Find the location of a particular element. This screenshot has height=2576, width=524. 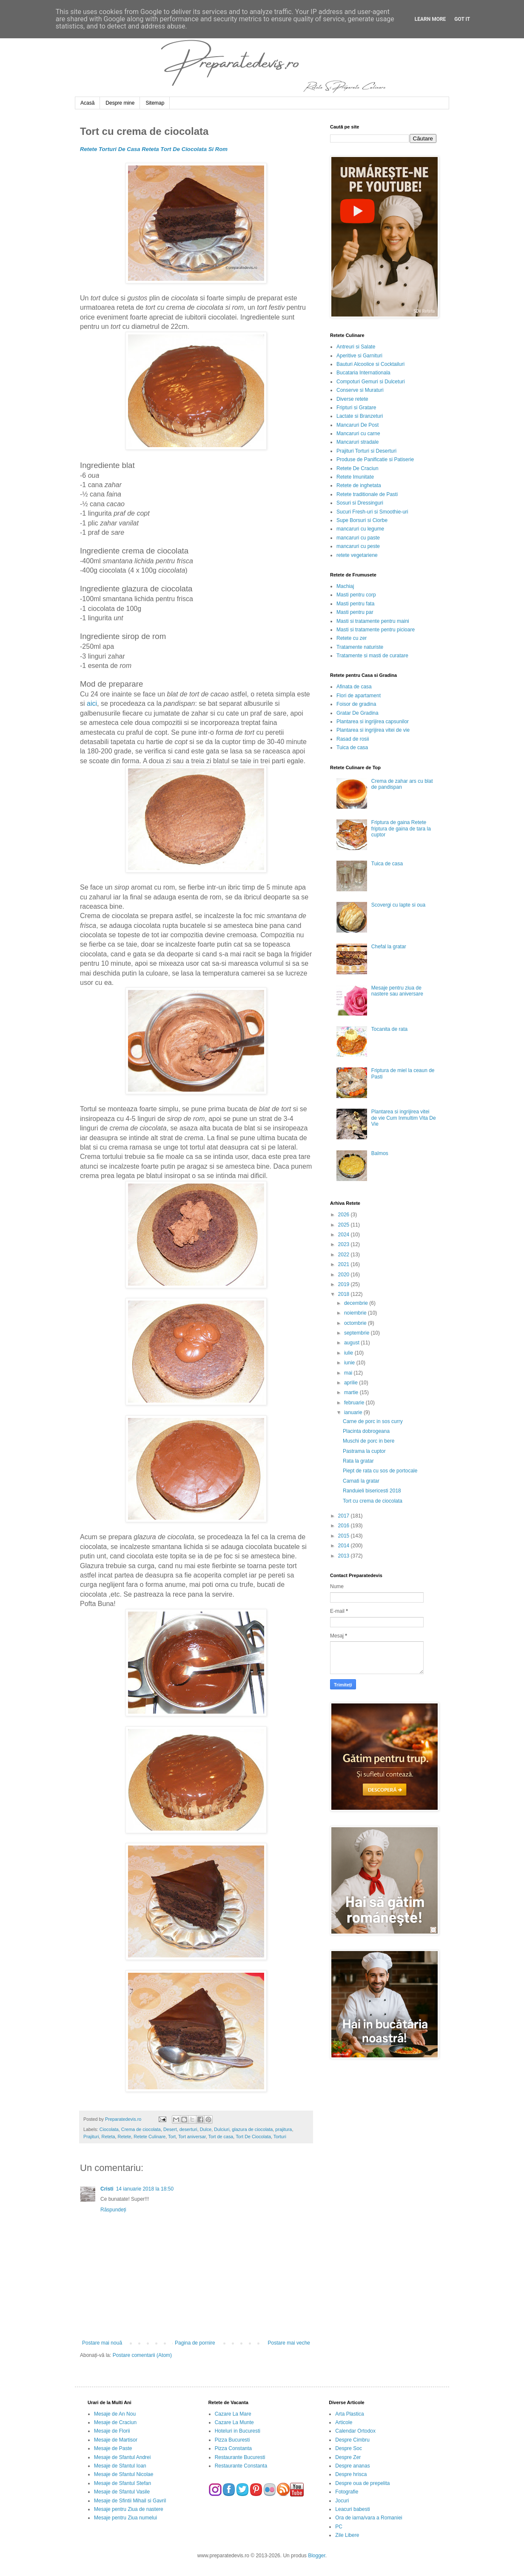

Gratar De Gradina is located at coordinates (357, 713).